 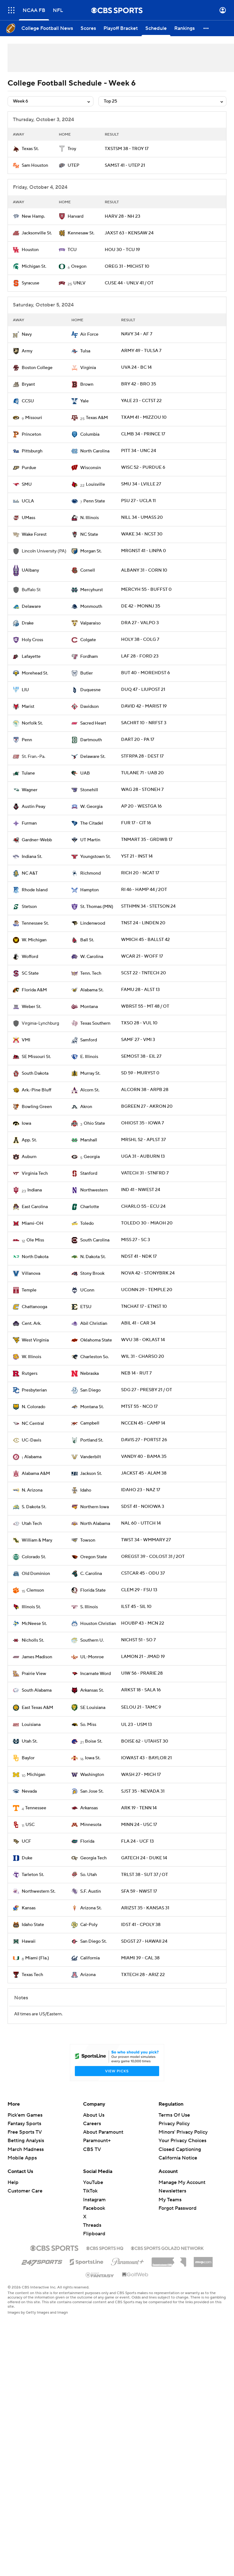 I want to click on California Notice, so click(x=178, y=2158).